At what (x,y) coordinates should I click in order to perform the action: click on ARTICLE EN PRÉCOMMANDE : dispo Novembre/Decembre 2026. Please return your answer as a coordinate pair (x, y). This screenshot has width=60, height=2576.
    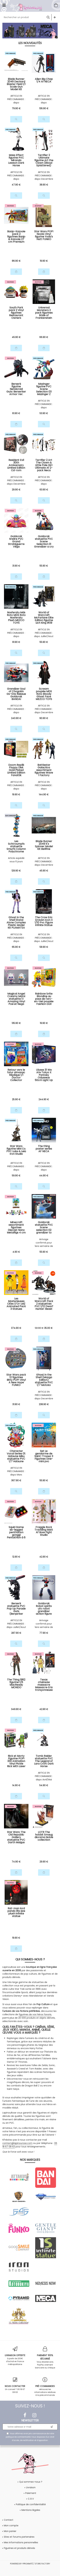
    Looking at the image, I should click on (16, 99).